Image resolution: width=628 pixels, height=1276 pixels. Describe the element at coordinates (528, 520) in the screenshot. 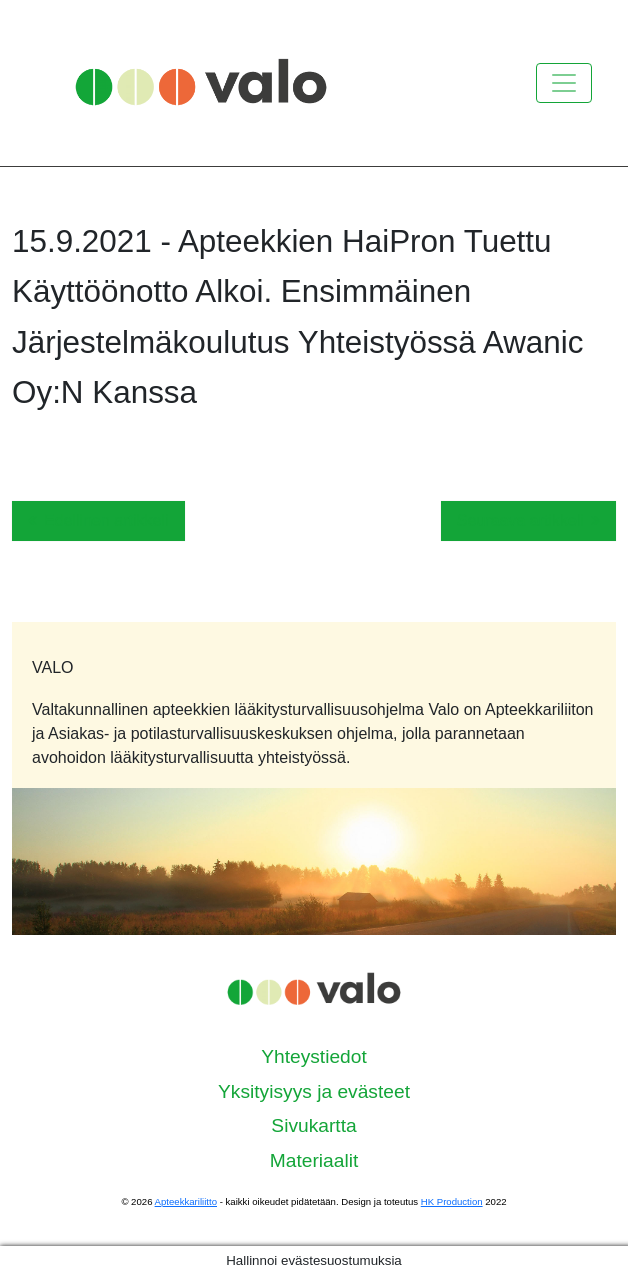

I see `Seuraava artikkeli` at that location.